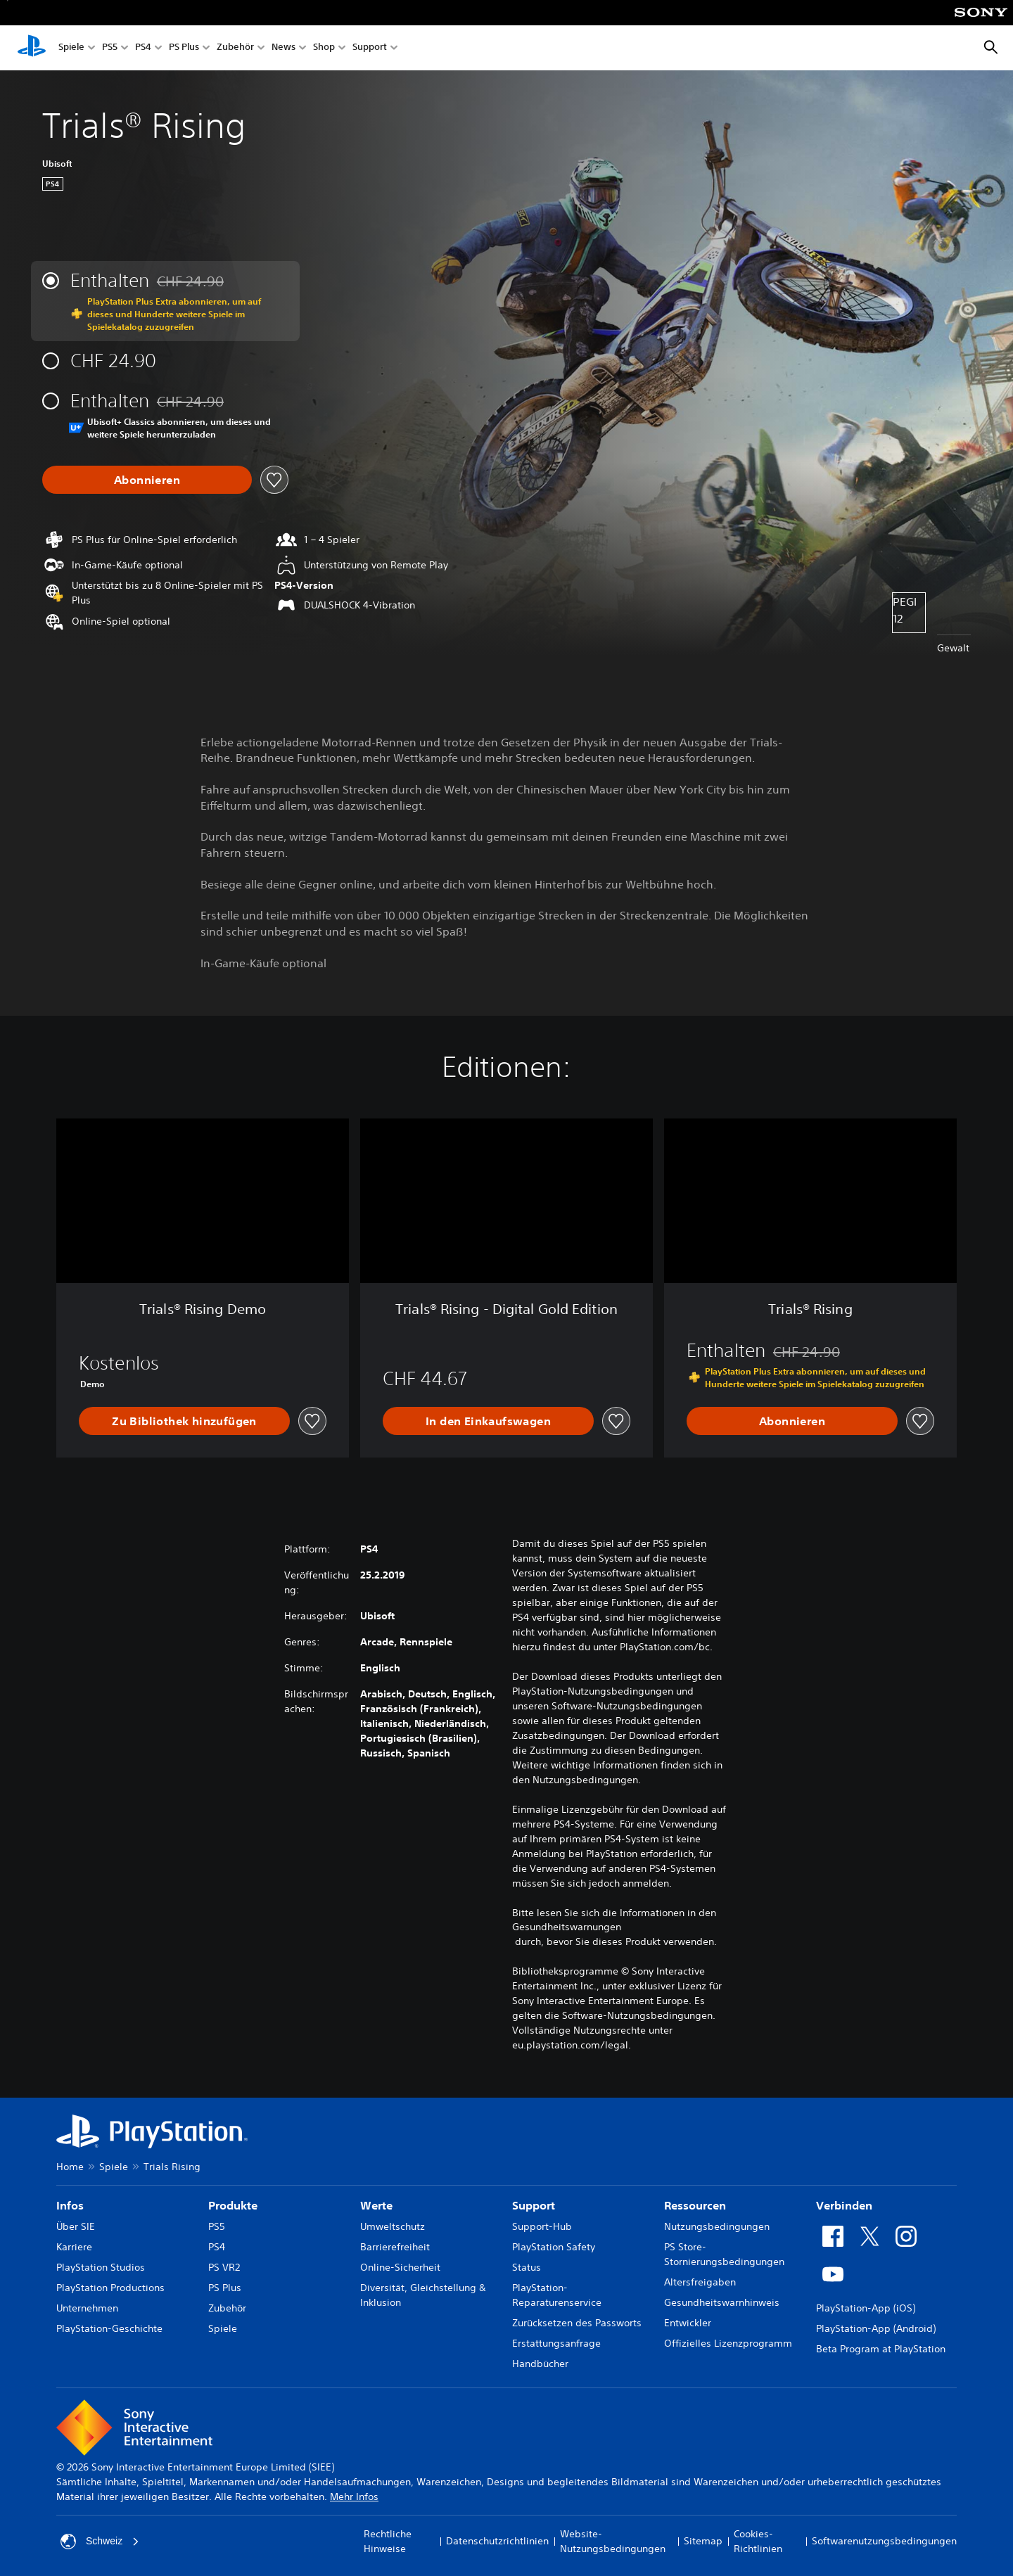  What do you see at coordinates (566, 1926) in the screenshot?
I see `Gesundheitswarnungen` at bounding box center [566, 1926].